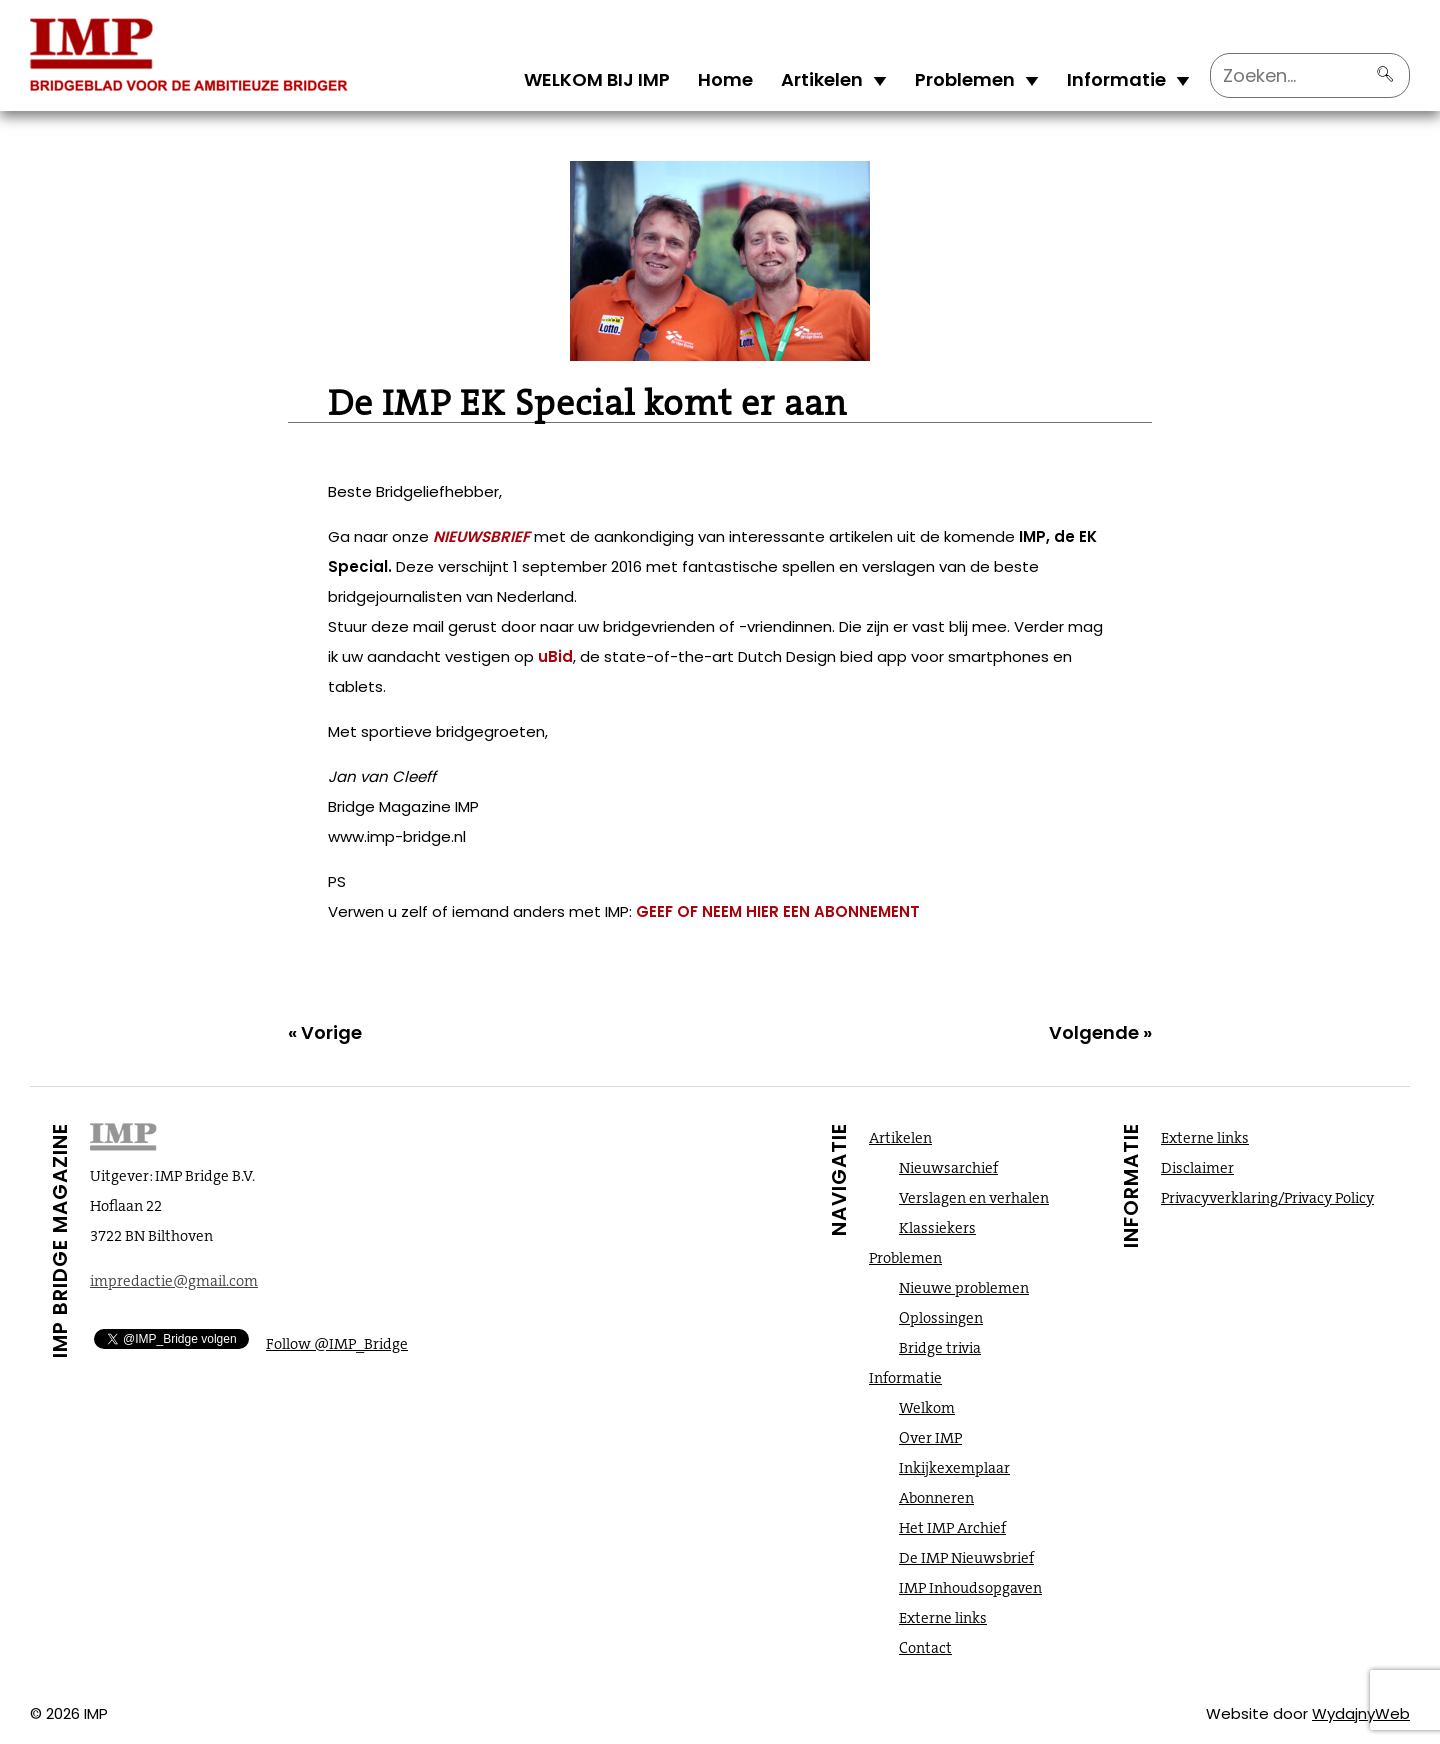  Describe the element at coordinates (822, 79) in the screenshot. I see `Artikelen` at that location.